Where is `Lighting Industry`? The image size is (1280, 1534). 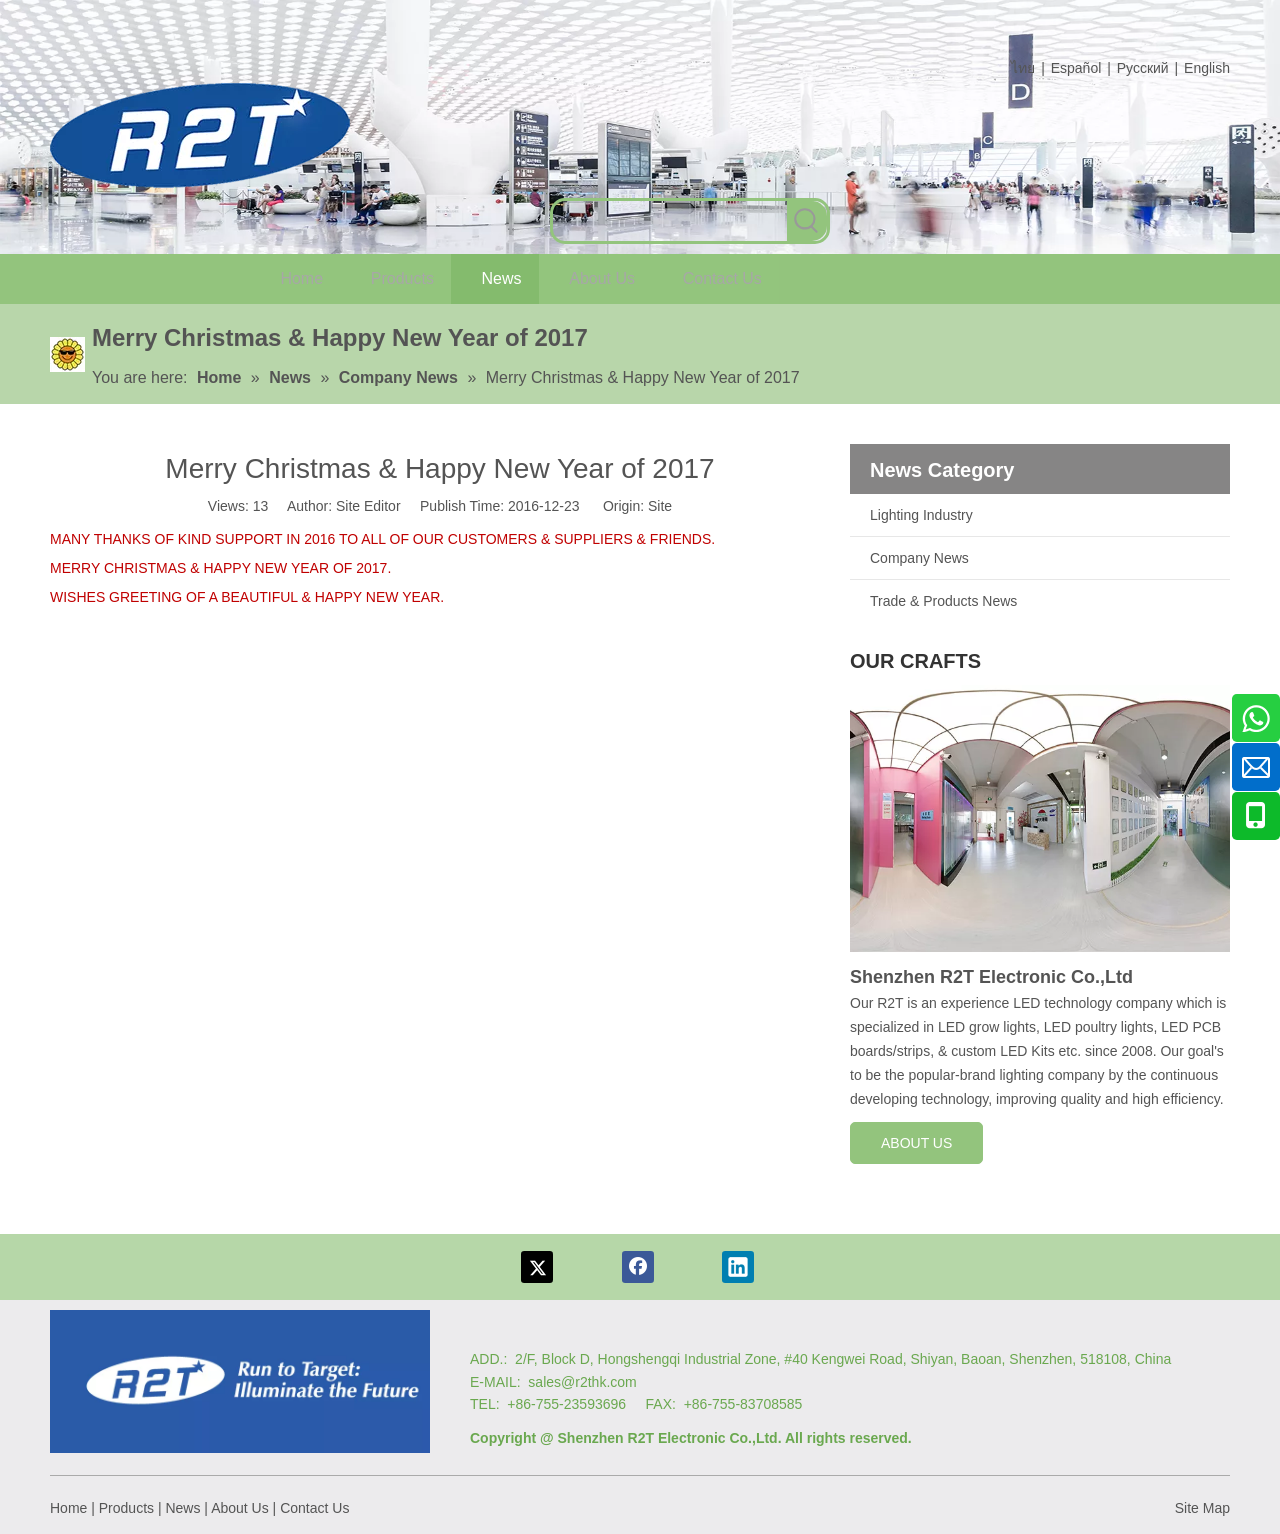 Lighting Industry is located at coordinates (921, 515).